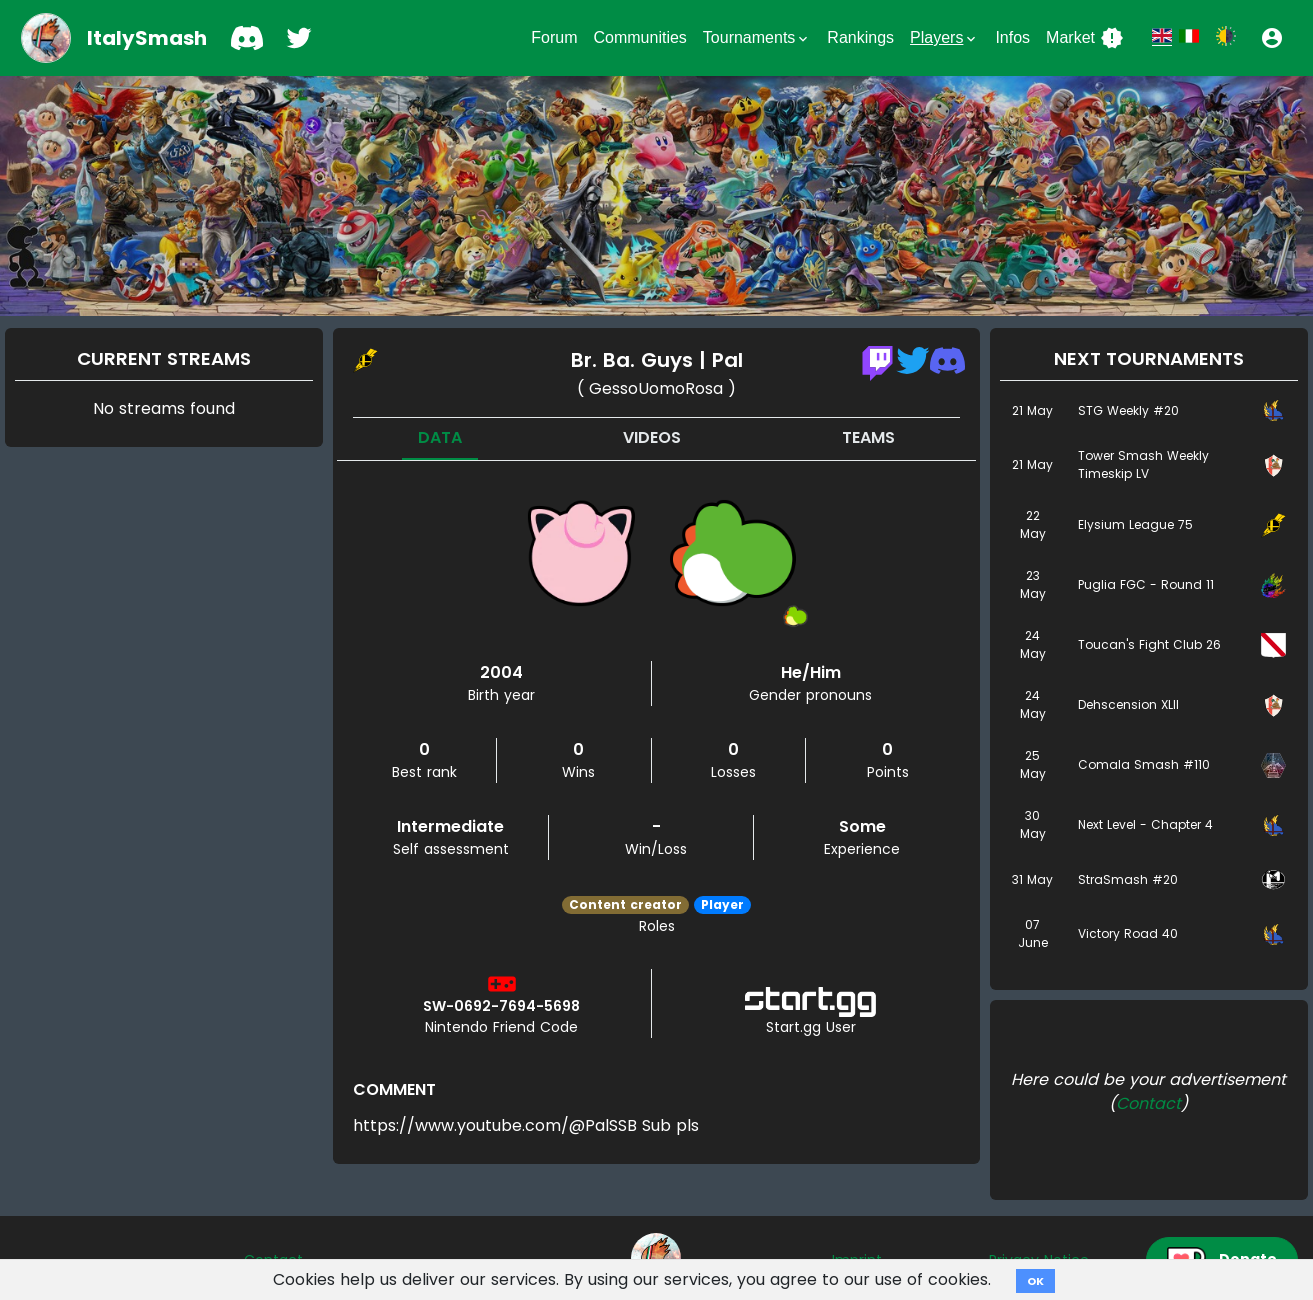 The height and width of the screenshot is (1300, 1313). I want to click on Market, so click(1085, 38).